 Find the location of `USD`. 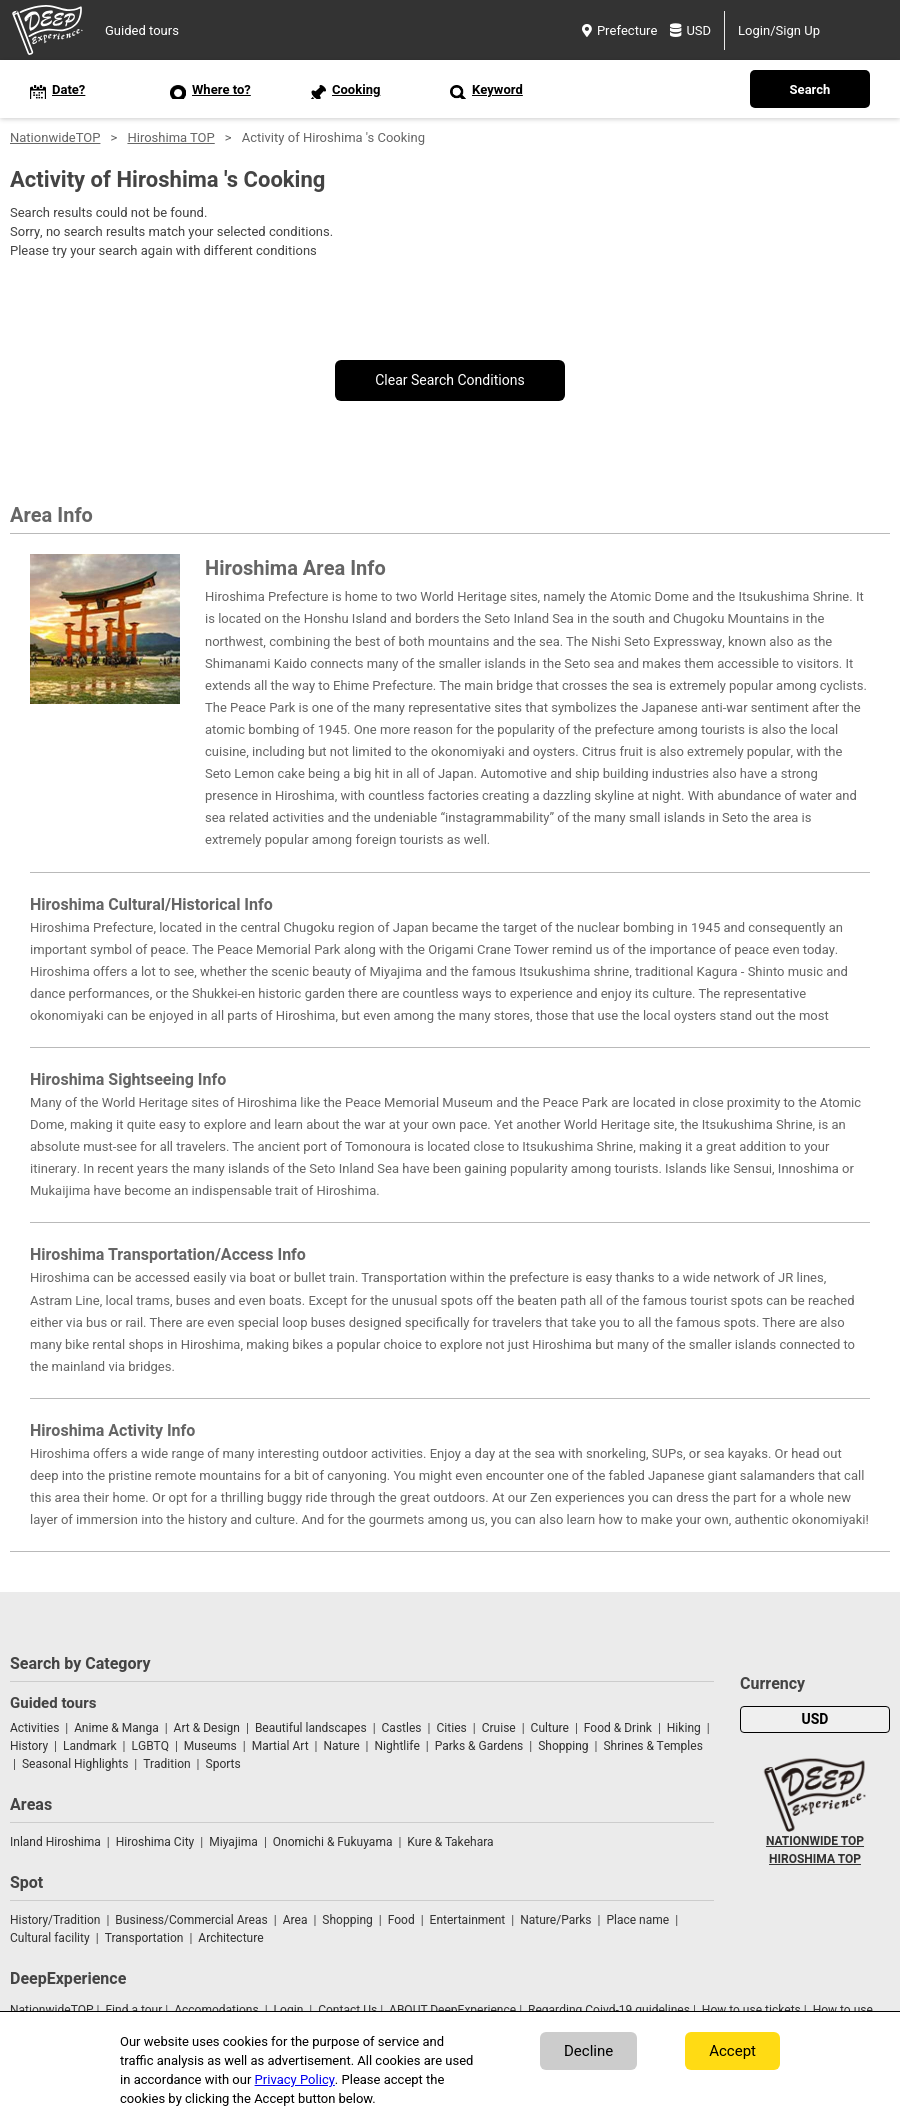

USD is located at coordinates (690, 30).